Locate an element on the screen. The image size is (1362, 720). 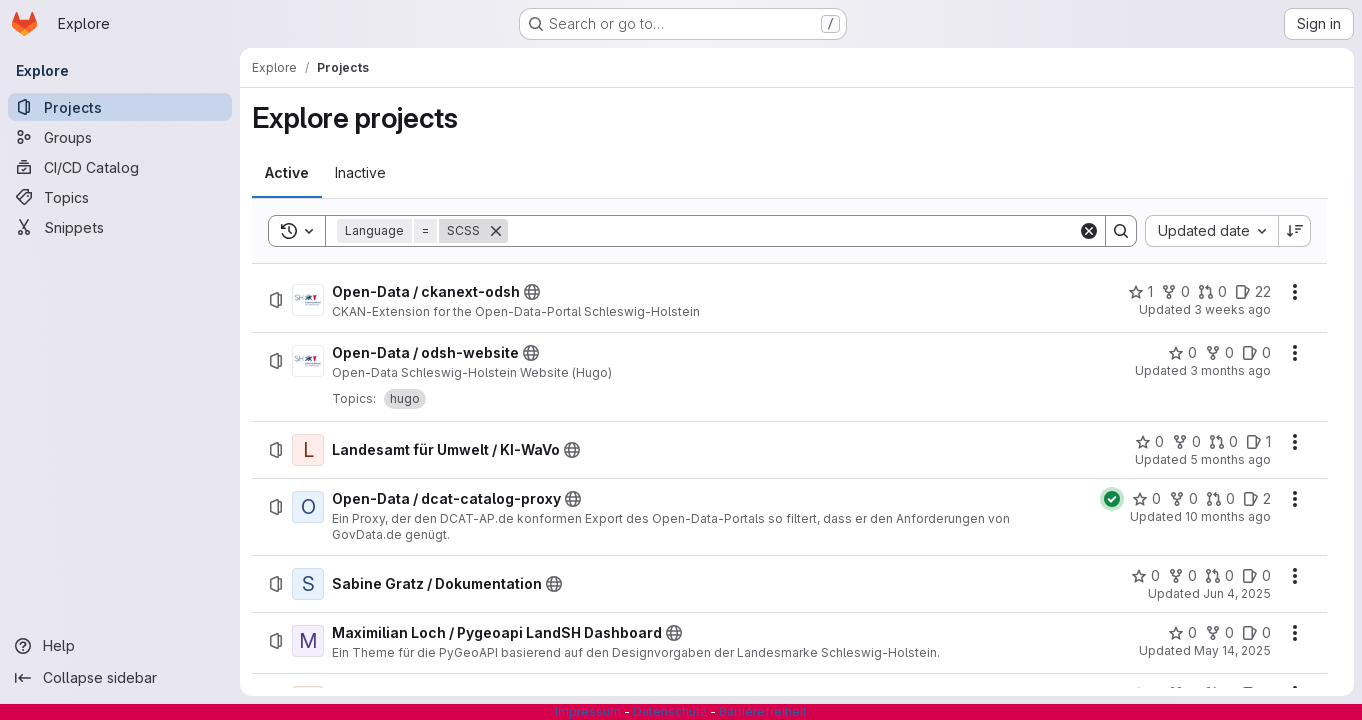
[Status: Passed] is located at coordinates (1112, 499).